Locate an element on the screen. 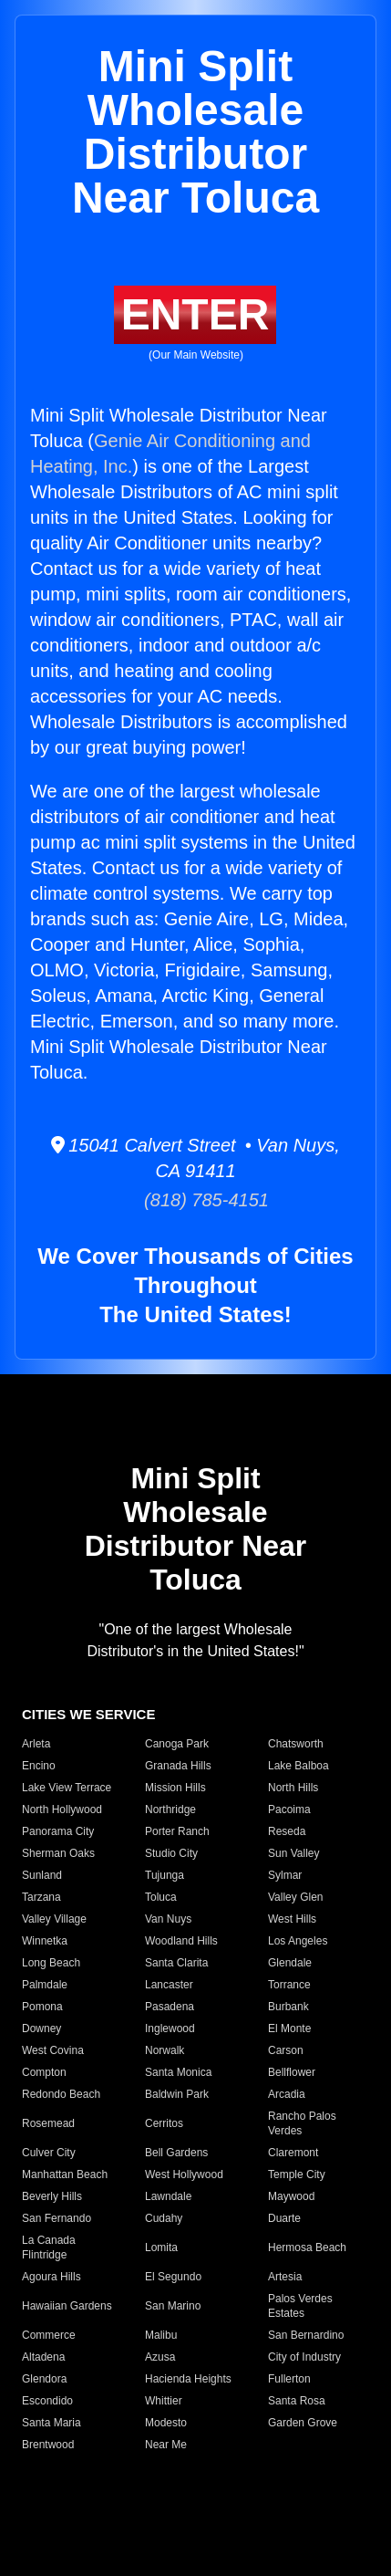  Arleta is located at coordinates (36, 1743).